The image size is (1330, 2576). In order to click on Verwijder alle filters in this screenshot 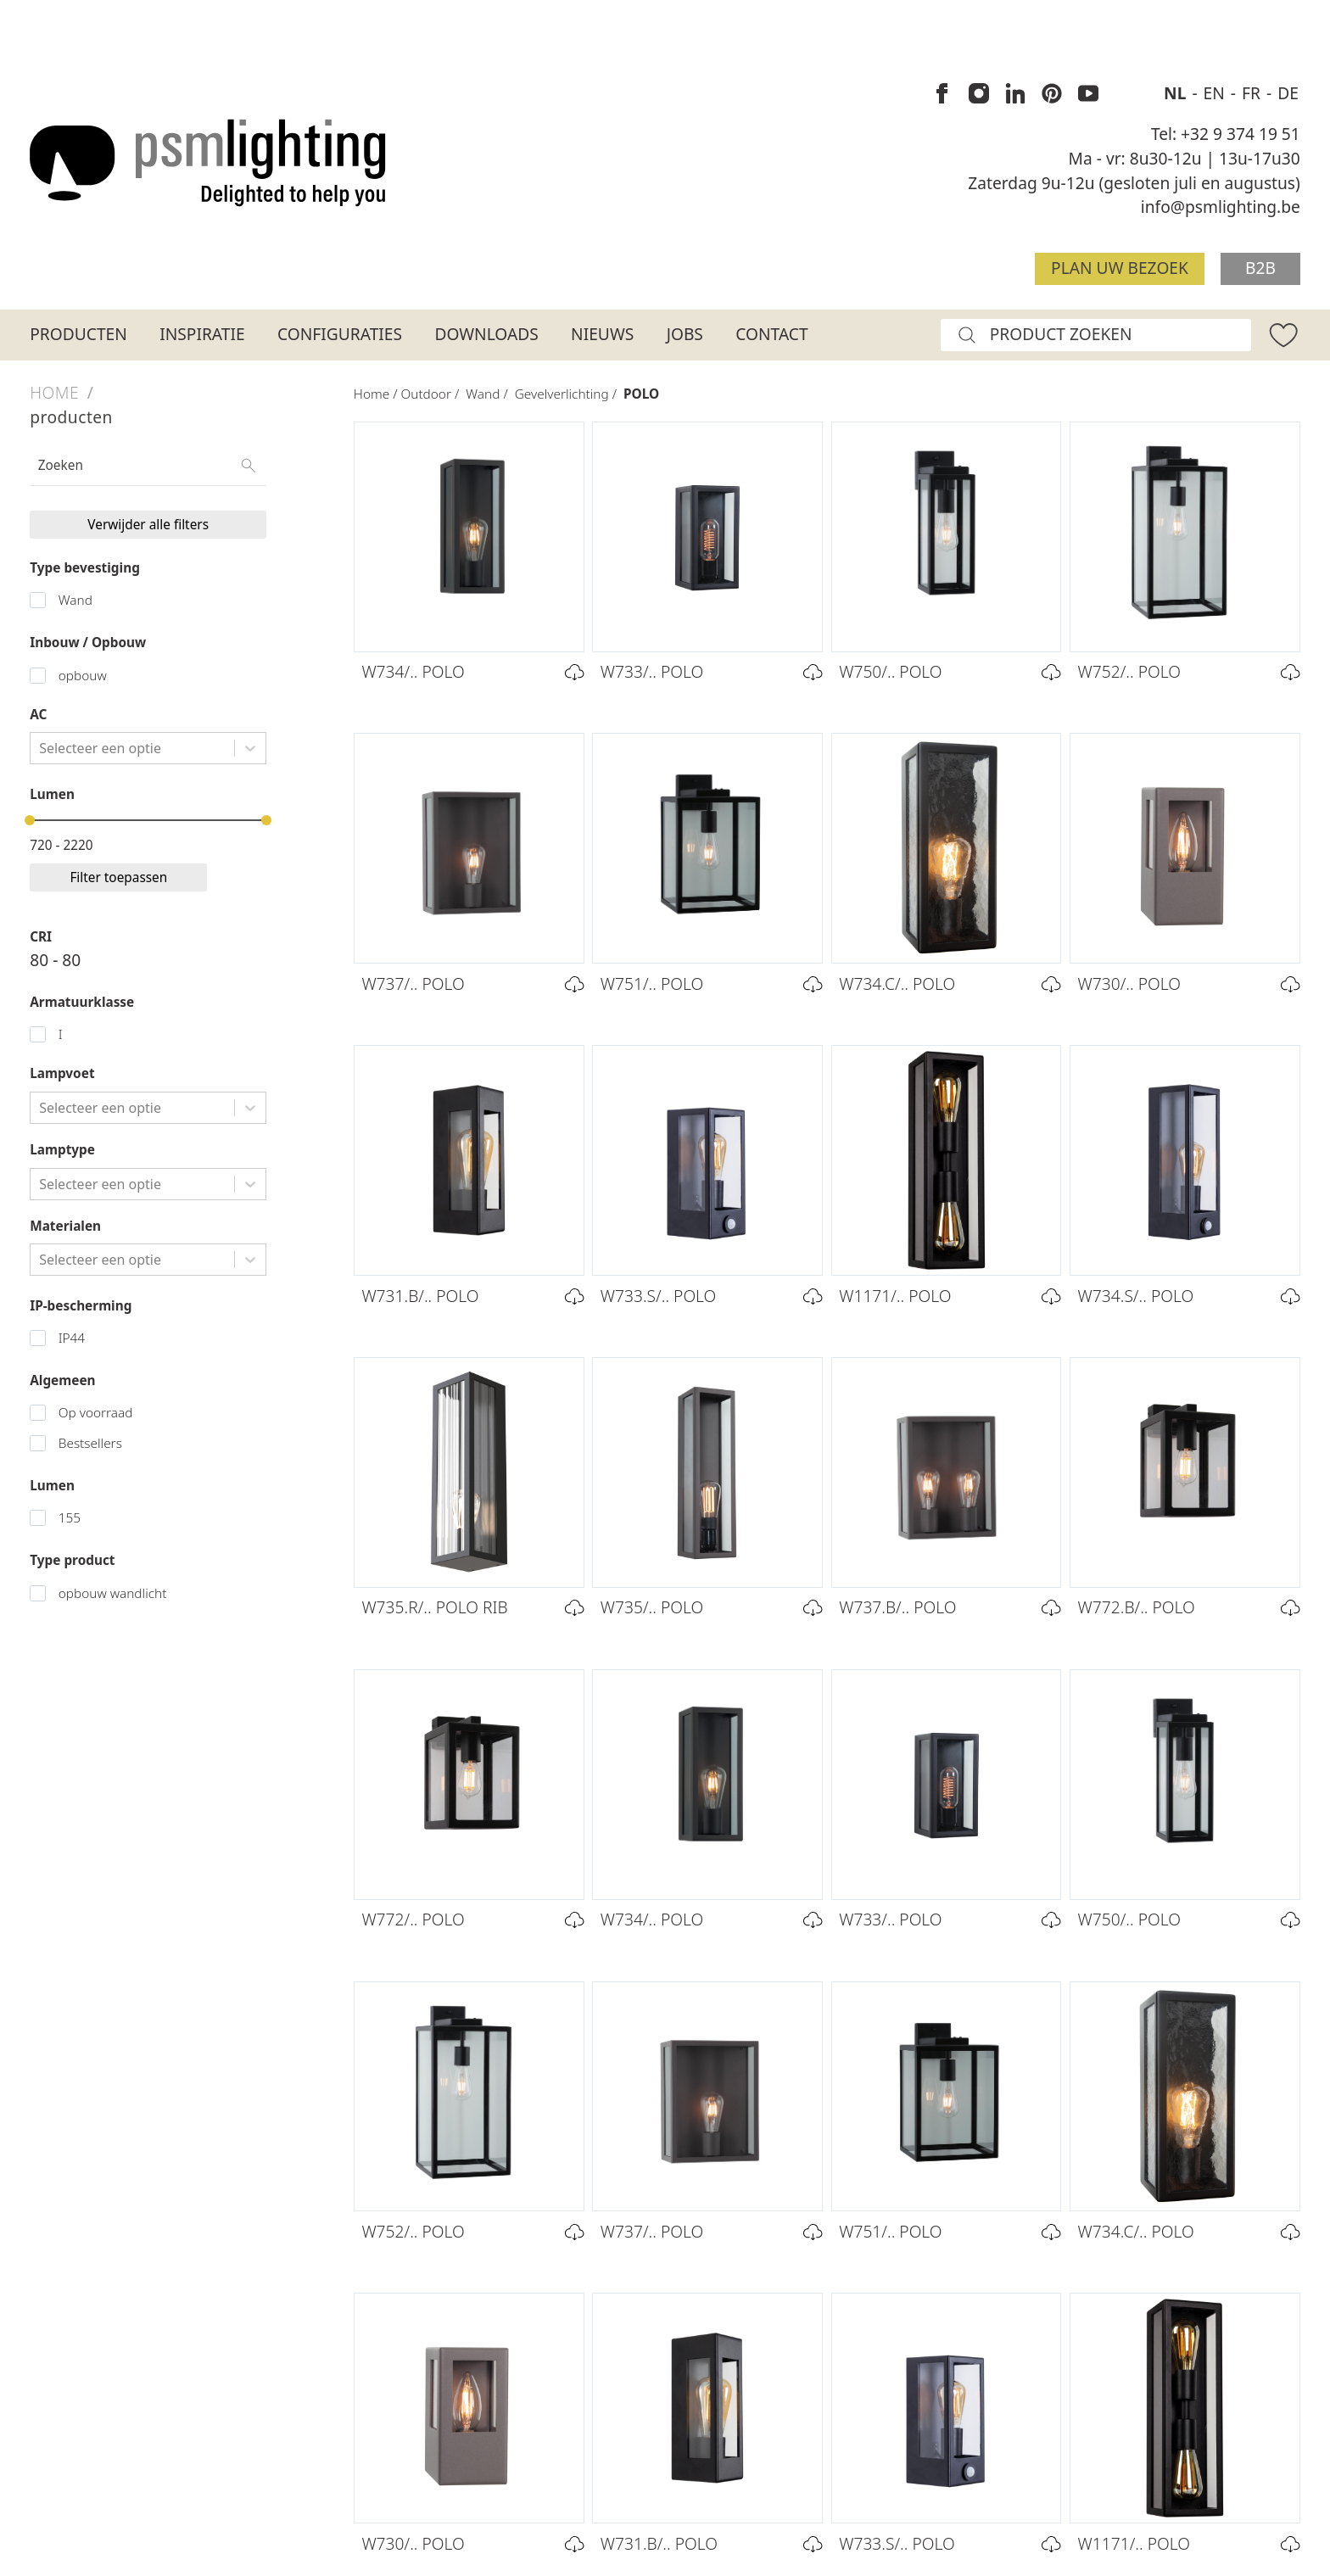, I will do `click(148, 525)`.